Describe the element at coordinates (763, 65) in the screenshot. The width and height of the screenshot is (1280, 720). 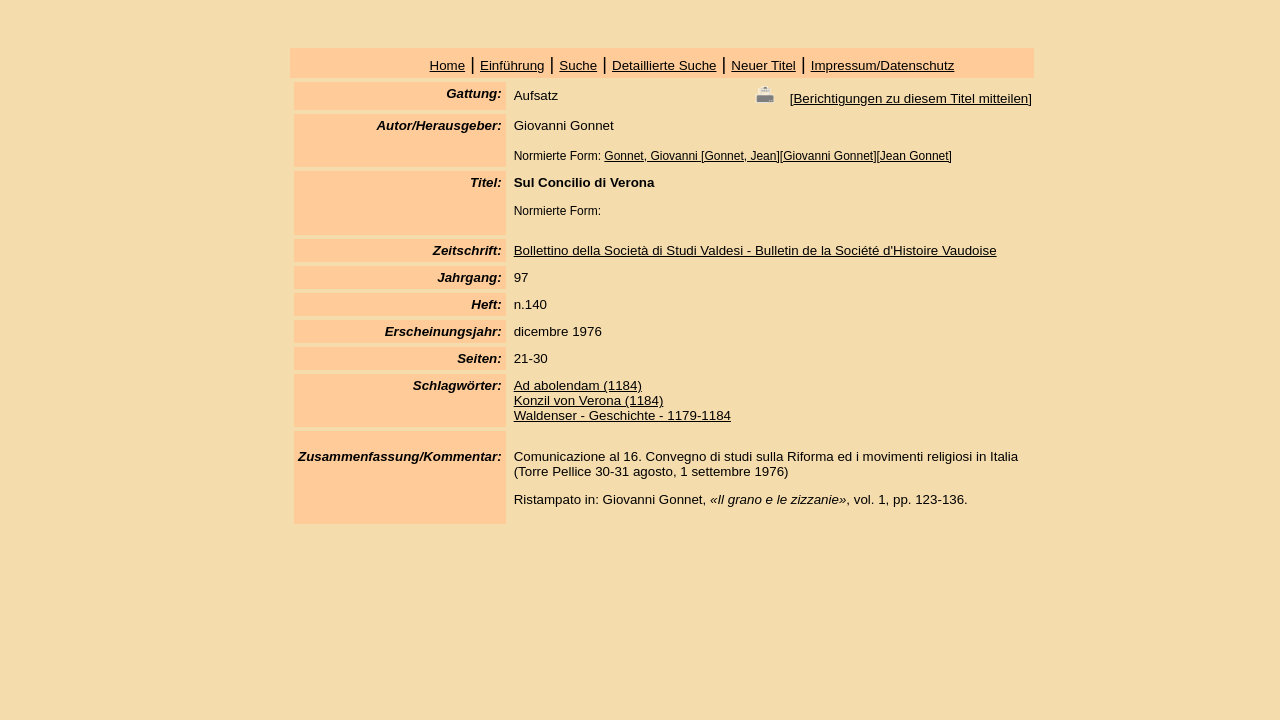
I see `Neuer Titel` at that location.